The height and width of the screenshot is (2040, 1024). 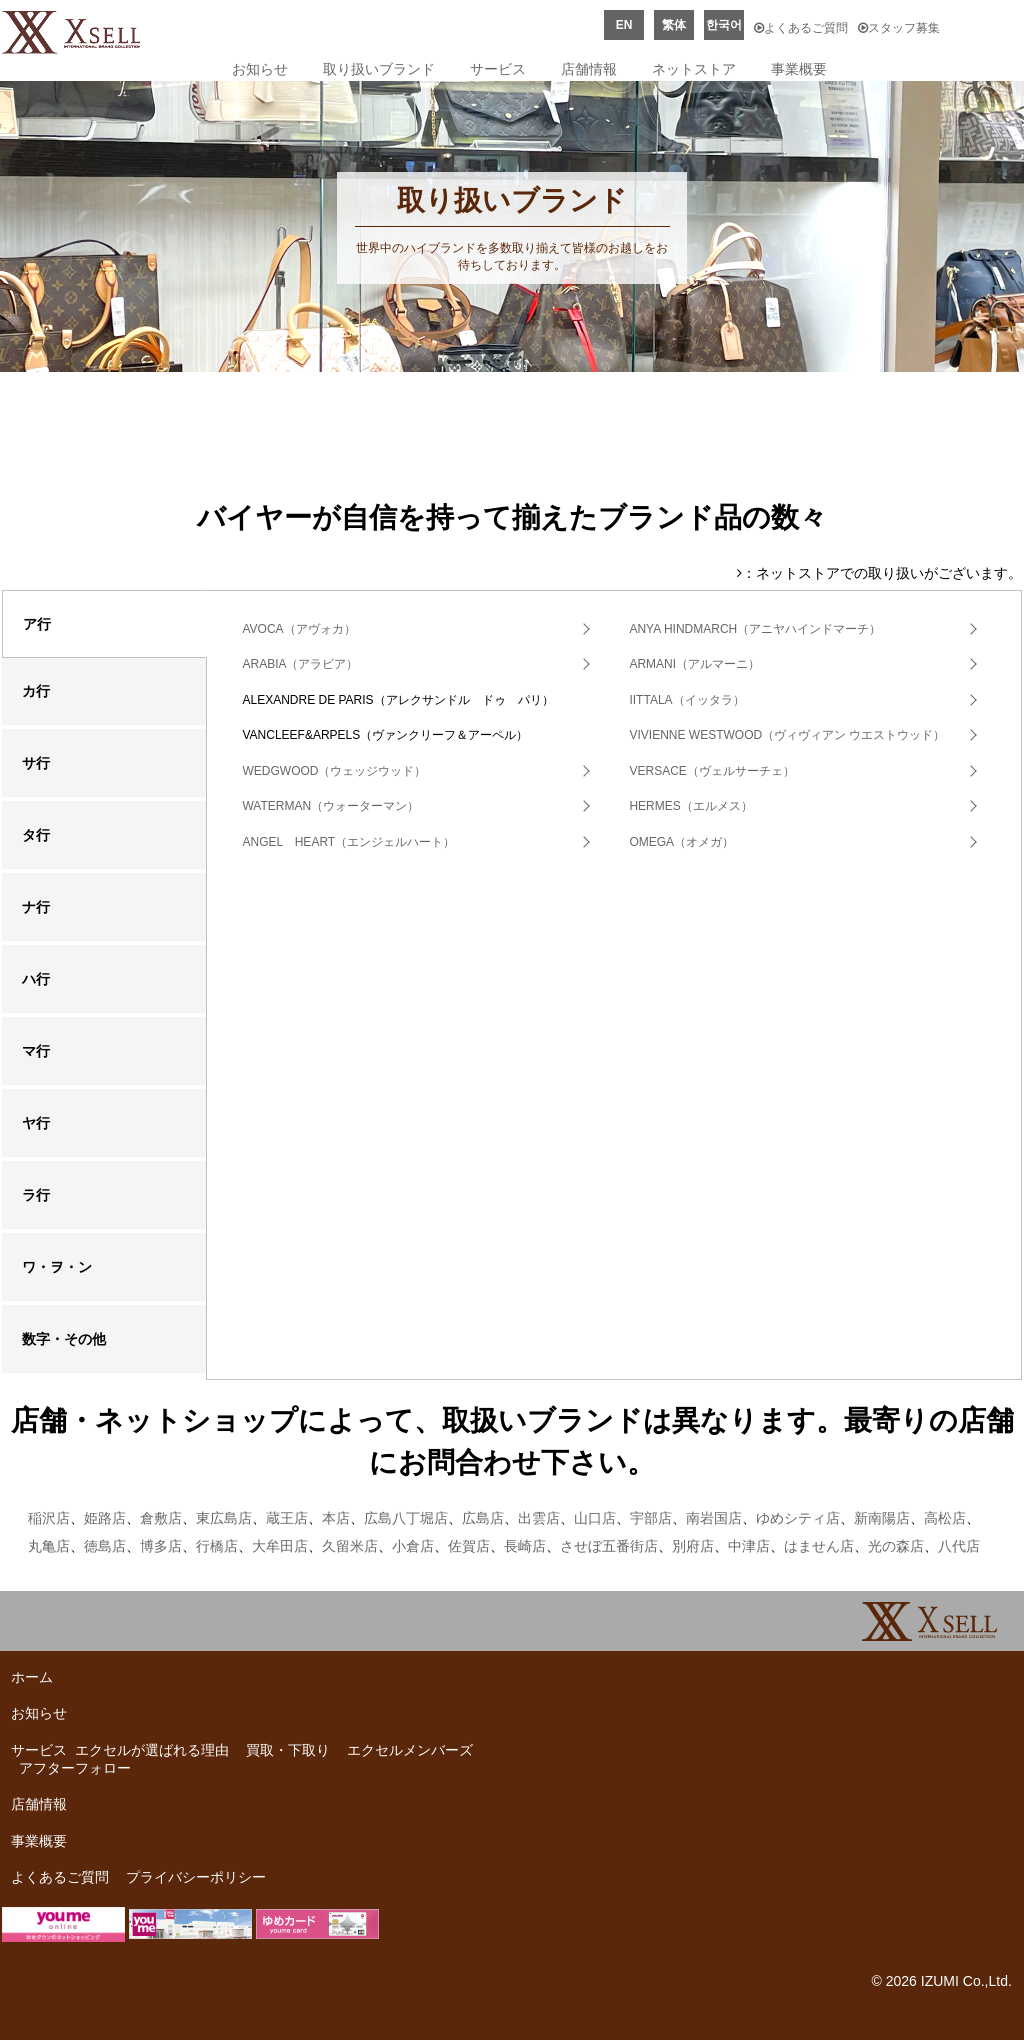 What do you see at coordinates (105, 1546) in the screenshot?
I see `徳島店` at bounding box center [105, 1546].